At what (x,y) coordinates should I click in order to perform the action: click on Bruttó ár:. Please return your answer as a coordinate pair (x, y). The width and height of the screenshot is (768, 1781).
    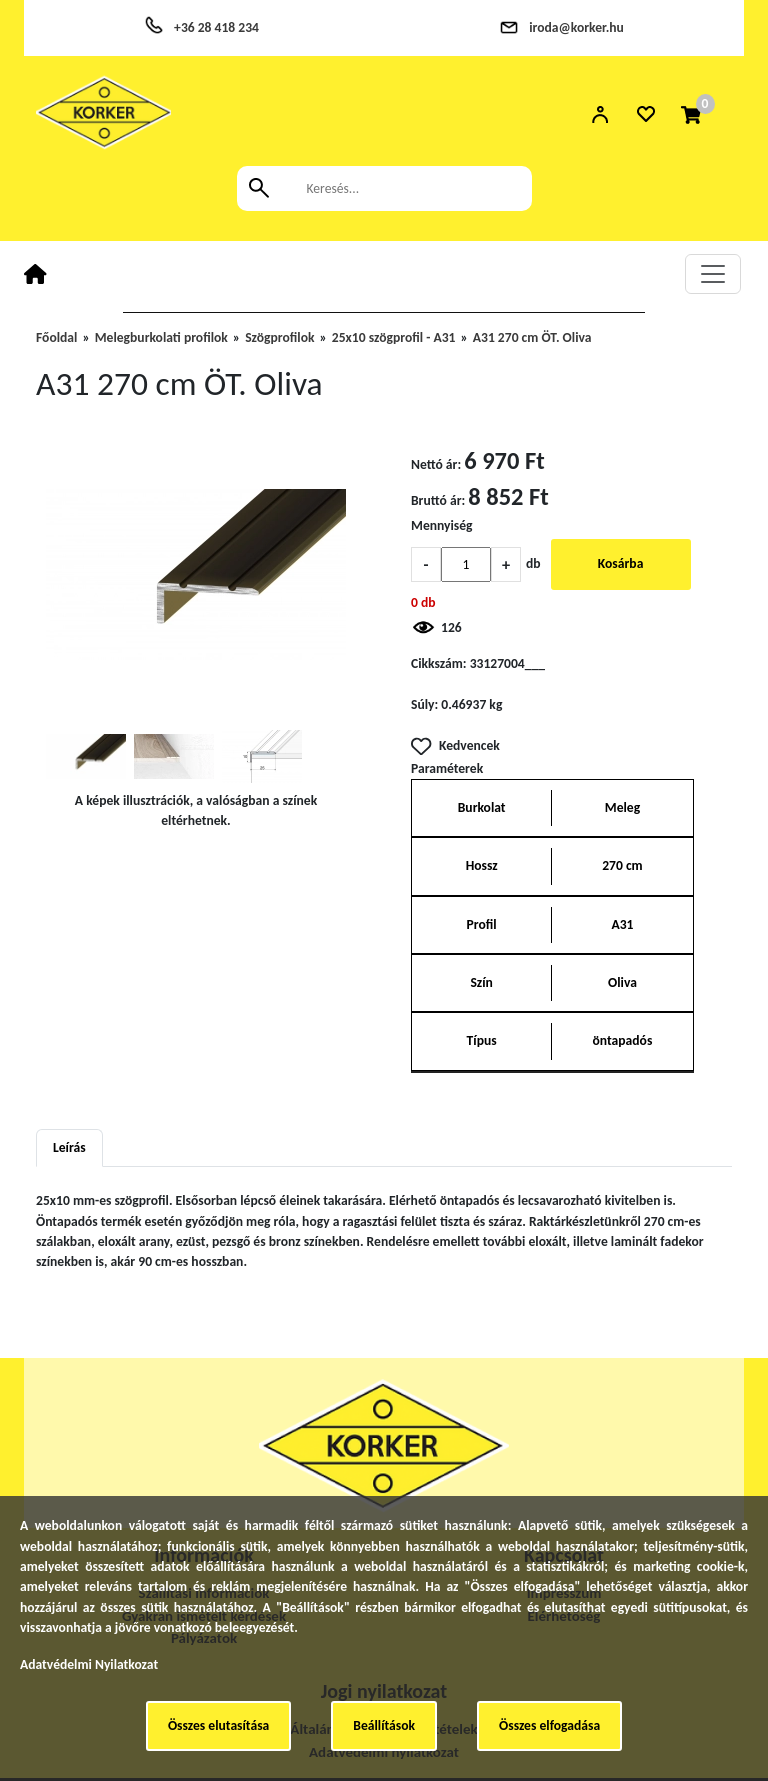
    Looking at the image, I should click on (438, 500).